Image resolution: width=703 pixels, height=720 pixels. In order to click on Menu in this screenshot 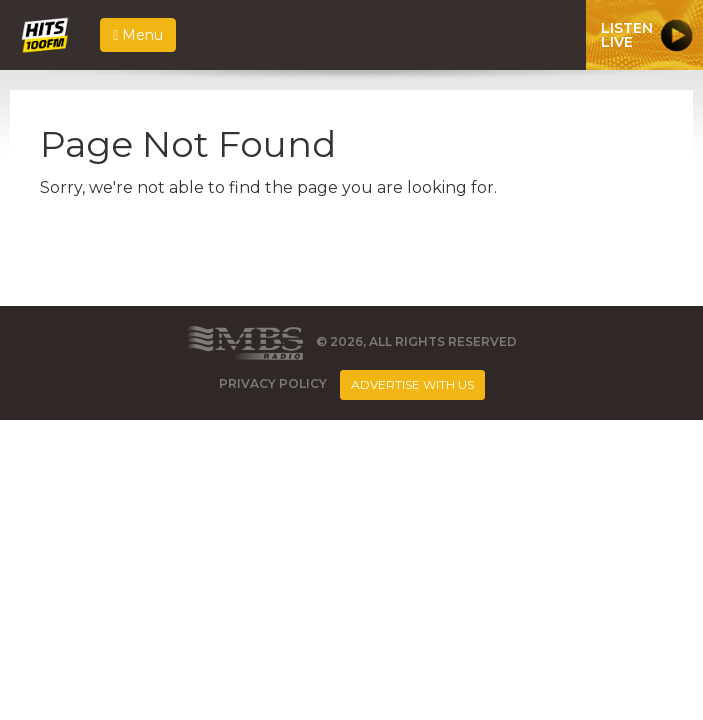, I will do `click(138, 35)`.